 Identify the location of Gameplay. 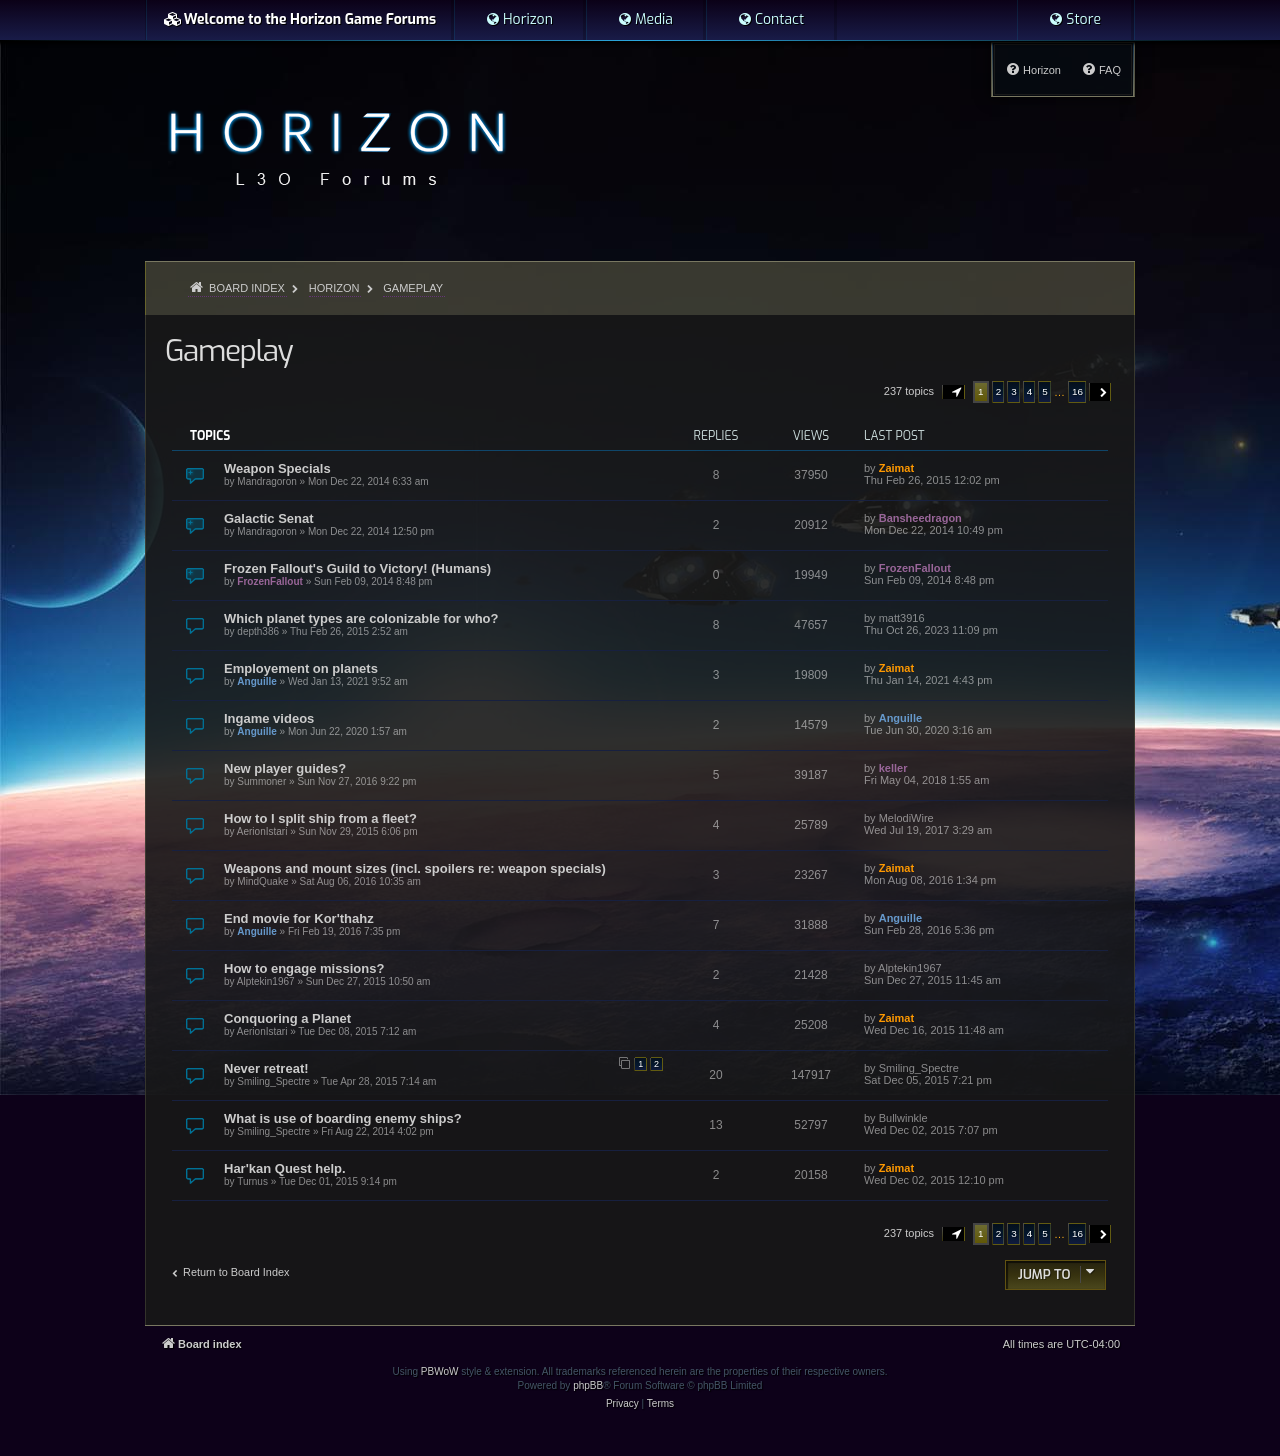
(228, 351).